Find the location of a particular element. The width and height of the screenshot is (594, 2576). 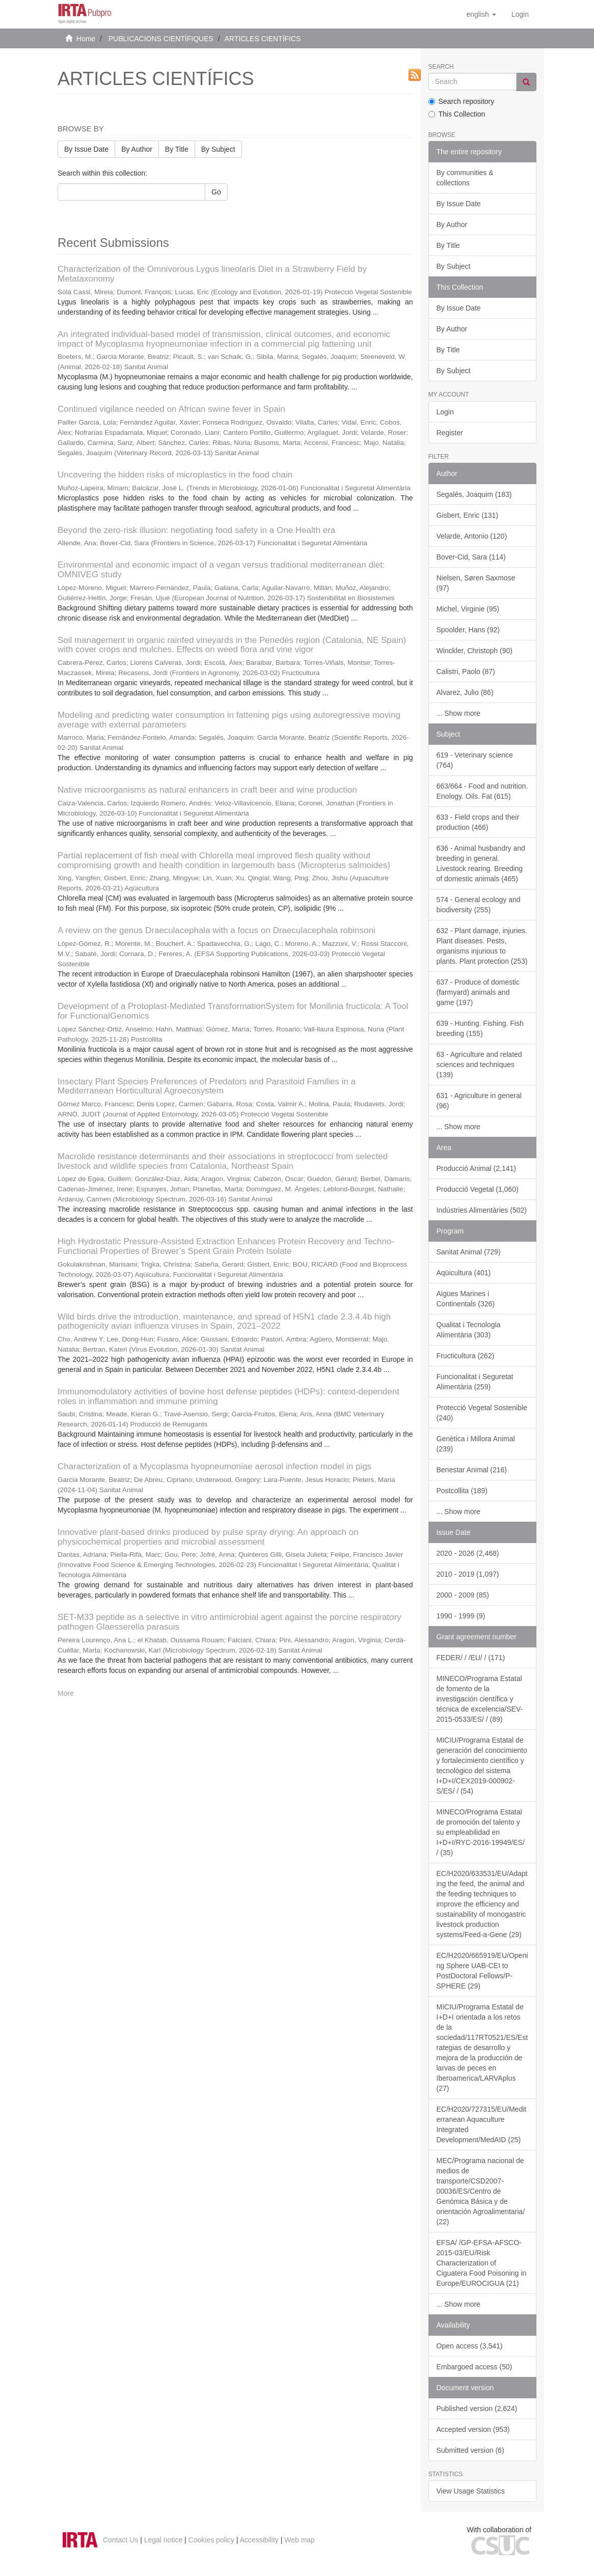

Open access (3,541) is located at coordinates (470, 2346).